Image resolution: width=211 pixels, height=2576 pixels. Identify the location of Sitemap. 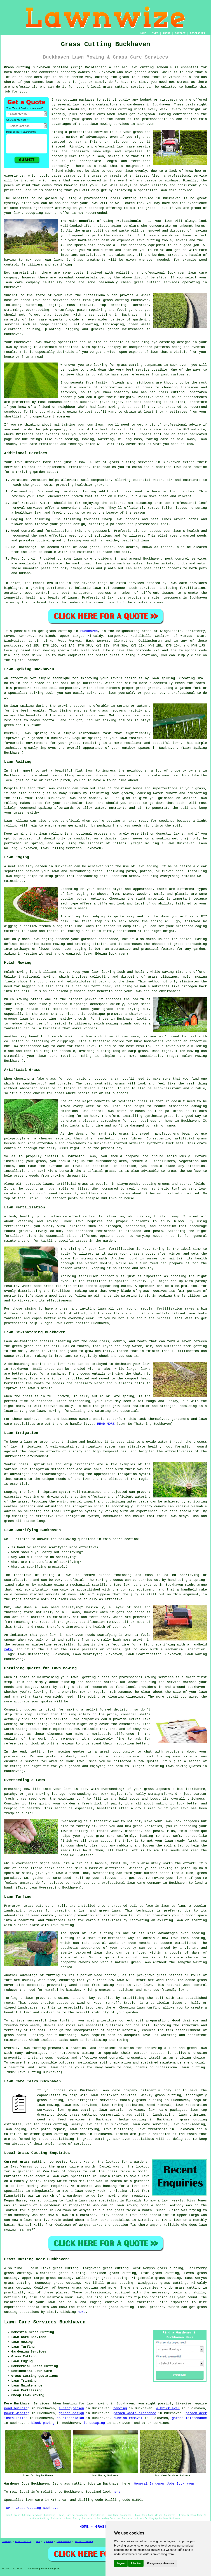
(6, 2541).